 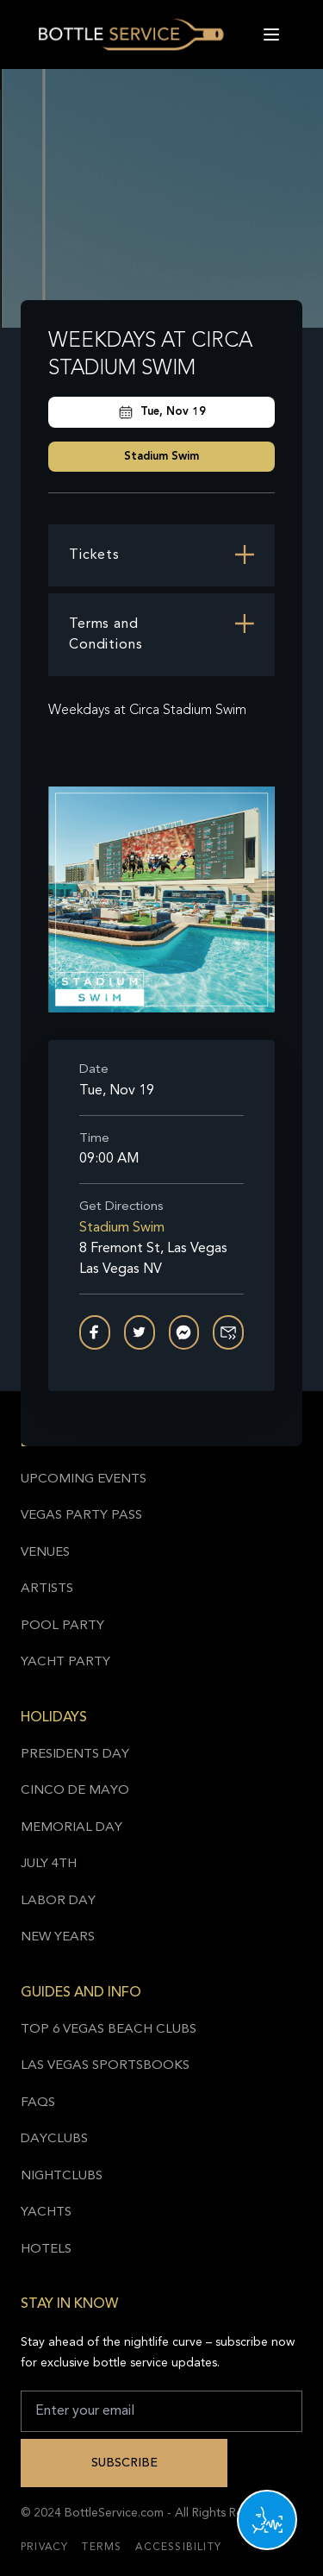 What do you see at coordinates (47, 1589) in the screenshot?
I see `Artists` at bounding box center [47, 1589].